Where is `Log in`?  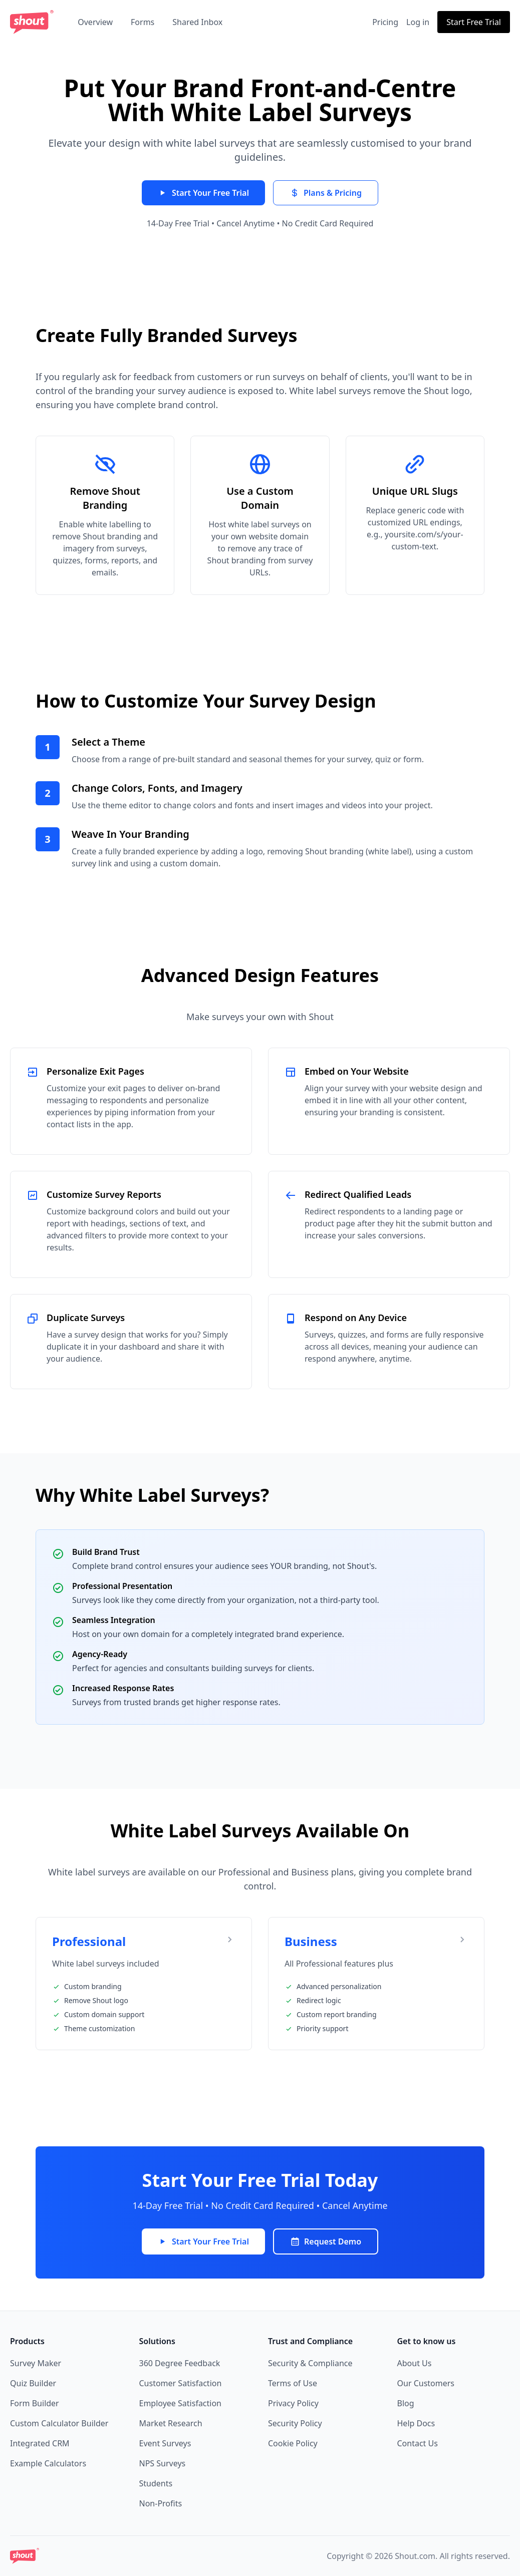
Log in is located at coordinates (417, 22).